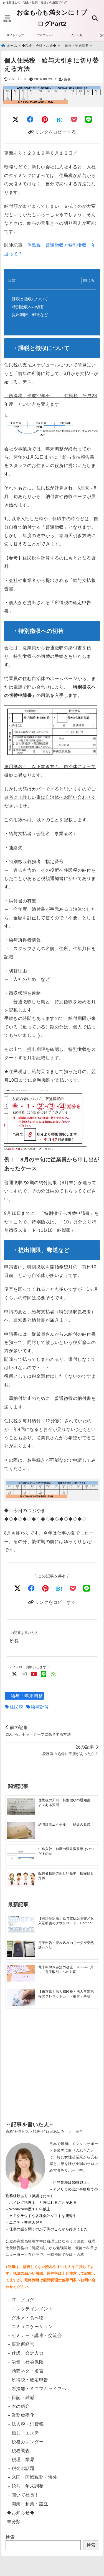 Image resolution: width=104 pixels, height=2576 pixels. What do you see at coordinates (34, 1674) in the screenshot?
I see `[YouTubeでフォロー]` at bounding box center [34, 1674].